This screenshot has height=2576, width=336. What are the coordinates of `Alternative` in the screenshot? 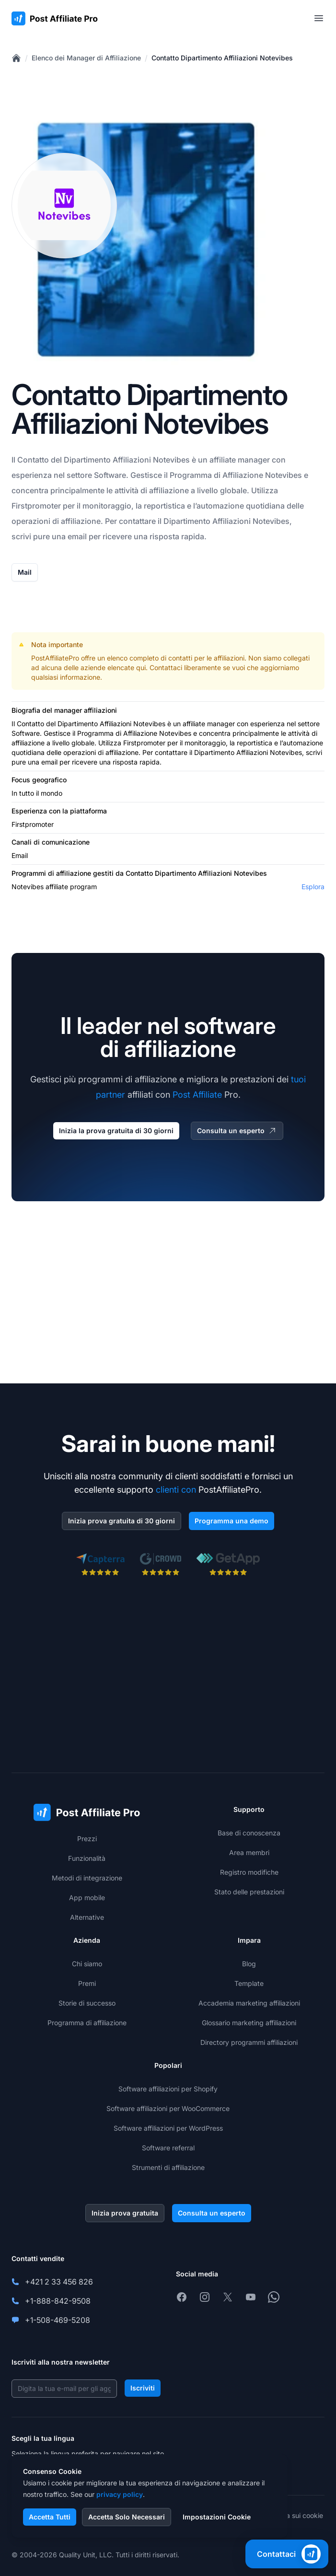 It's located at (87, 1917).